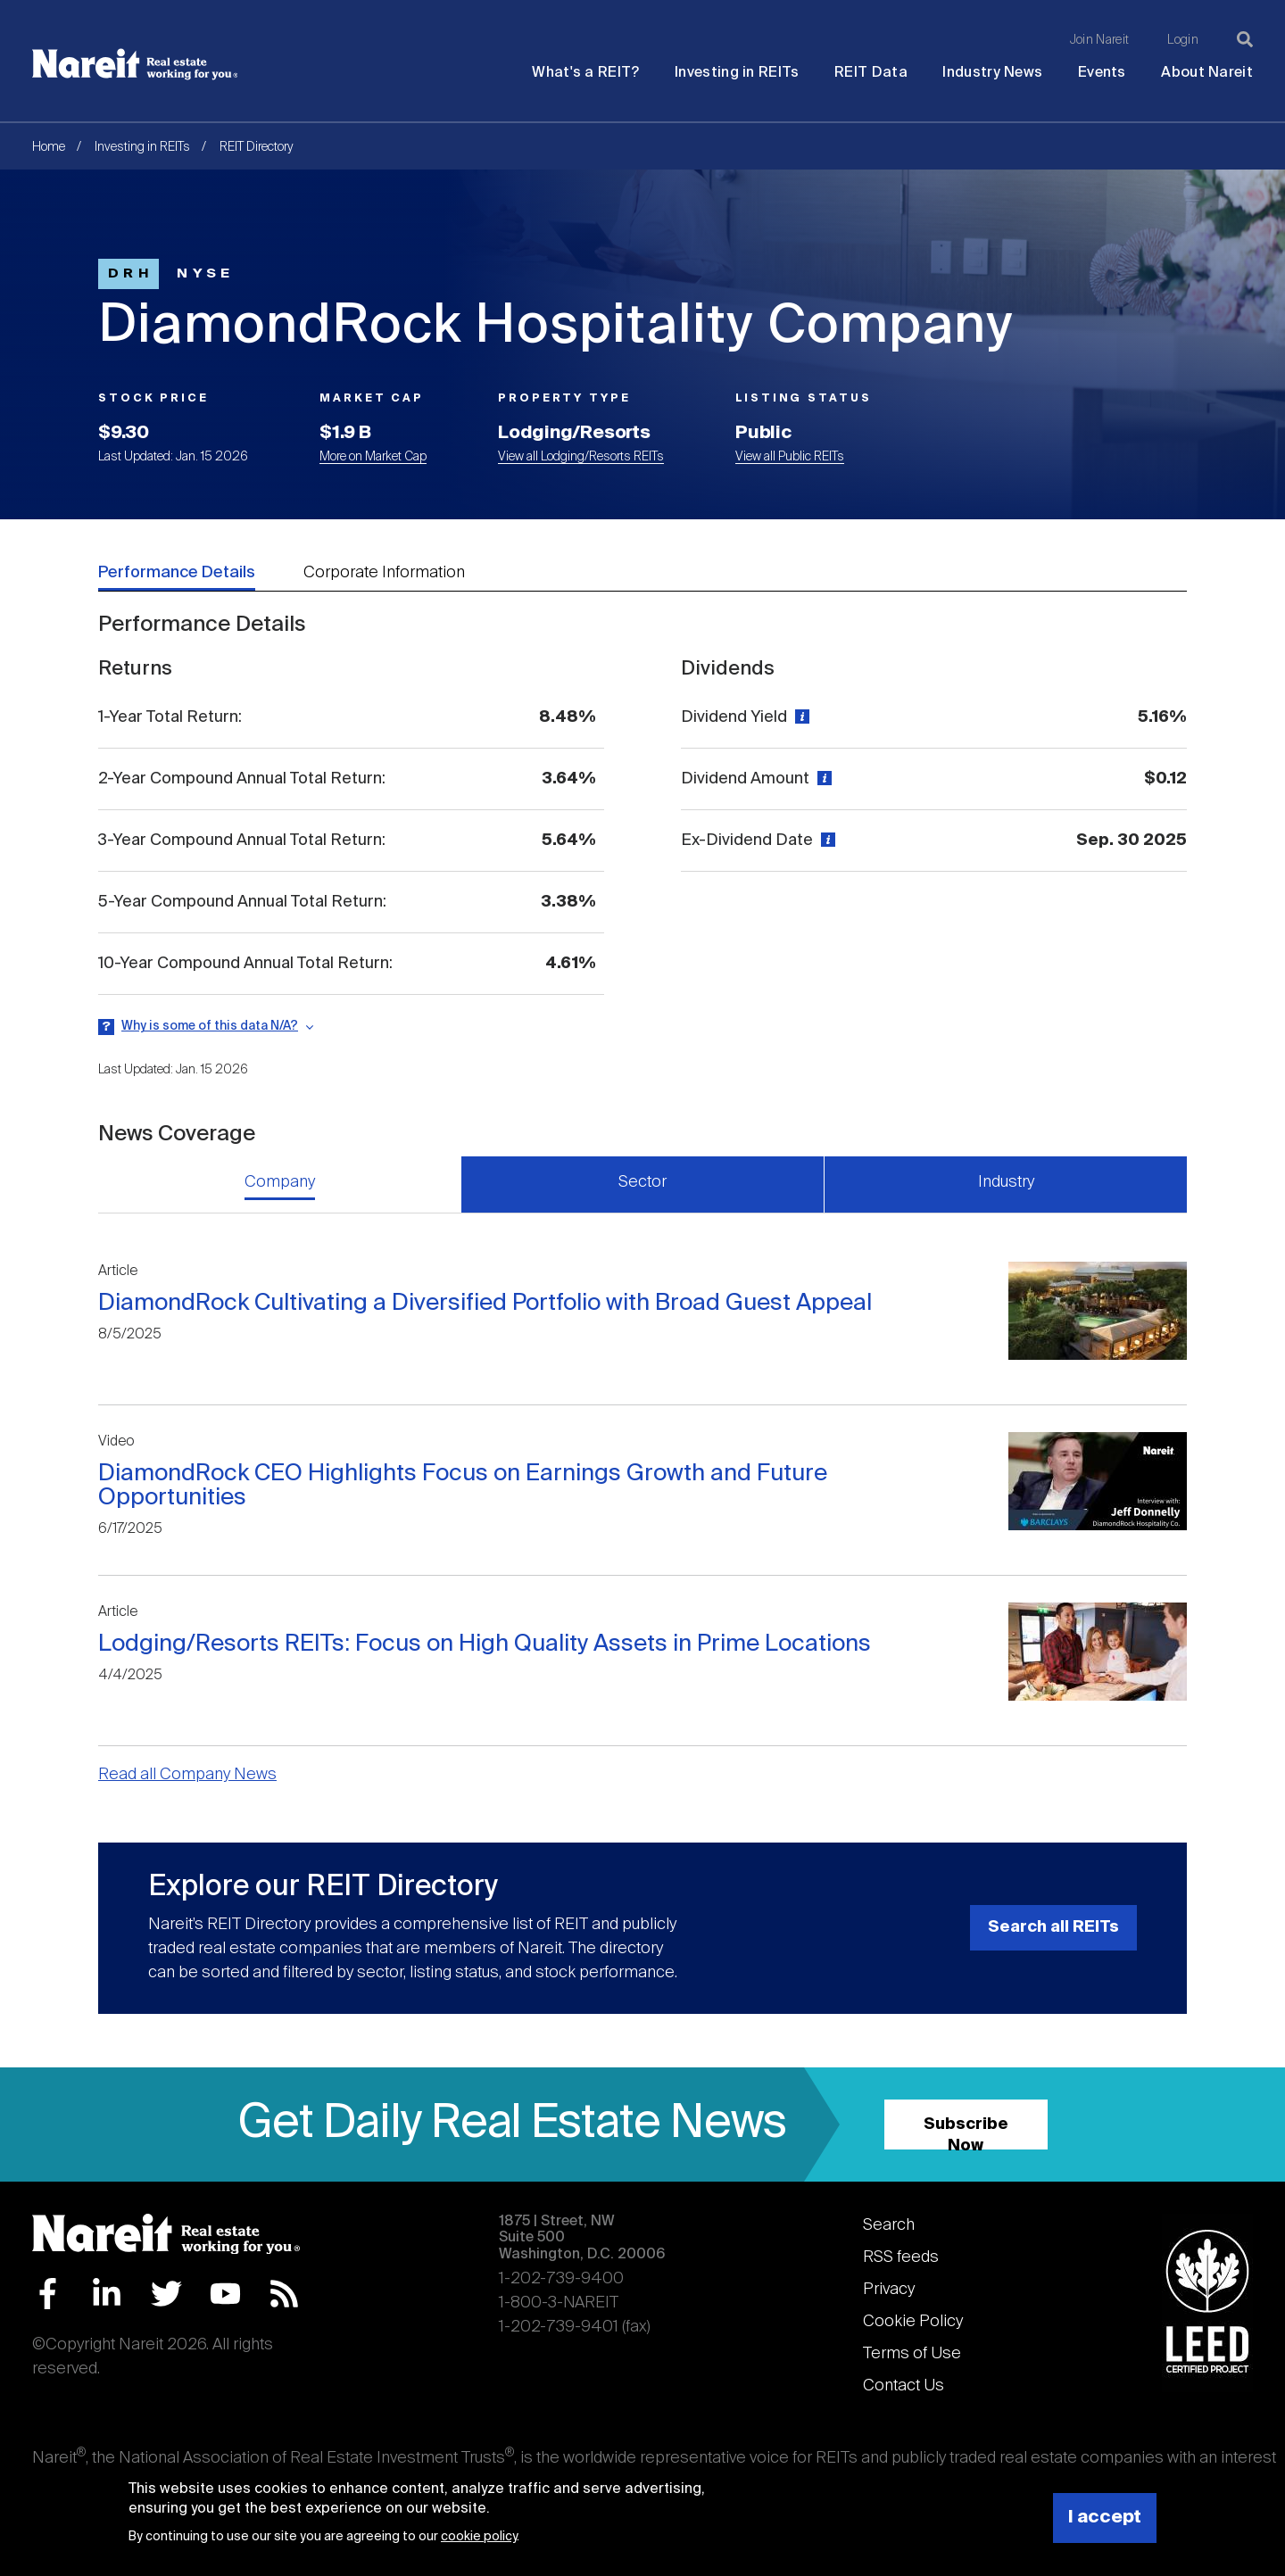 This screenshot has height=2576, width=1285. I want to click on RSS Feed, so click(284, 2293).